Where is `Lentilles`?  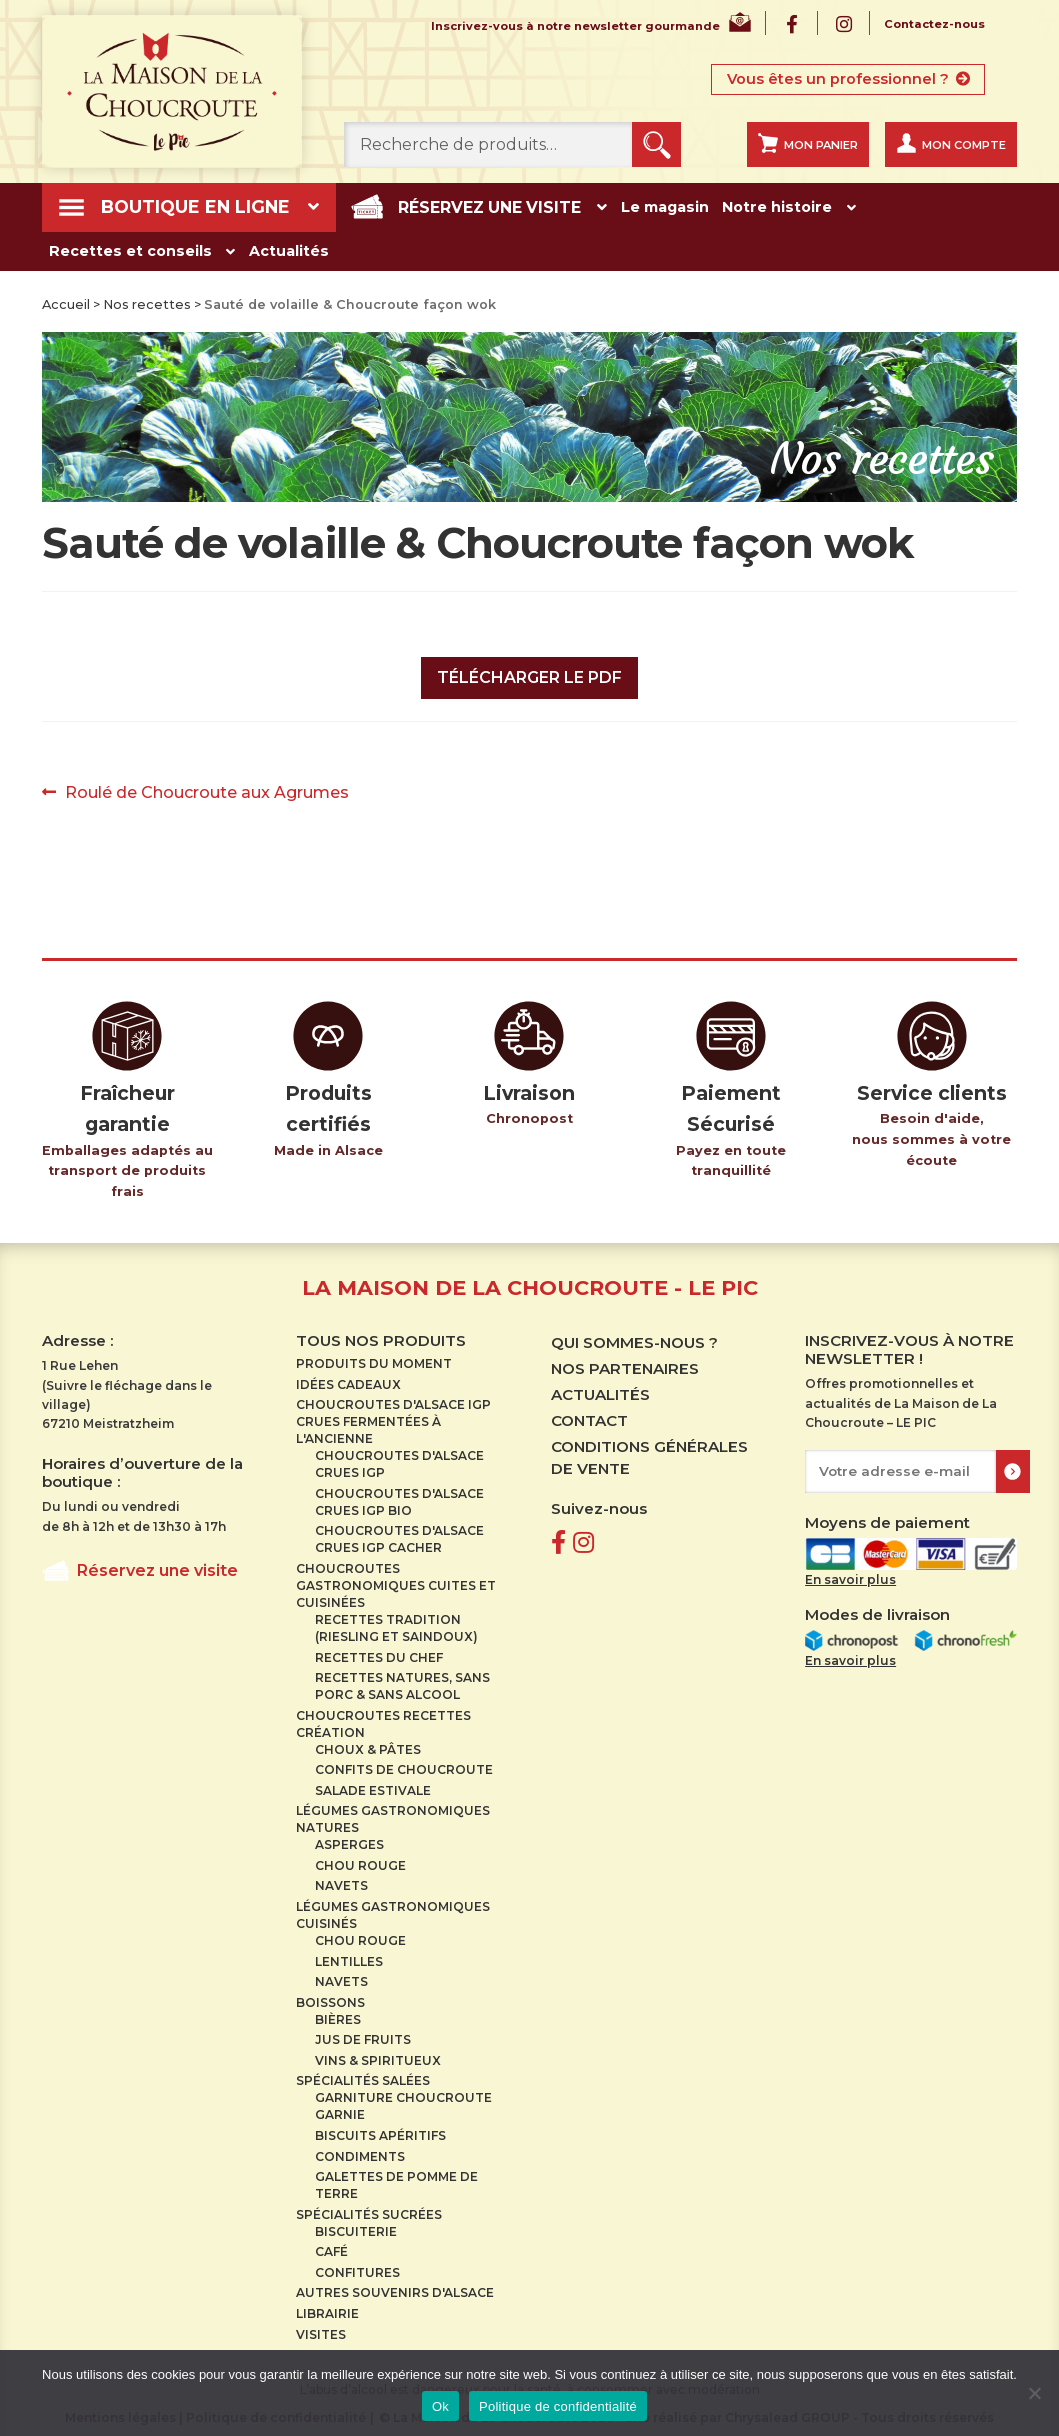 Lentilles is located at coordinates (349, 1954).